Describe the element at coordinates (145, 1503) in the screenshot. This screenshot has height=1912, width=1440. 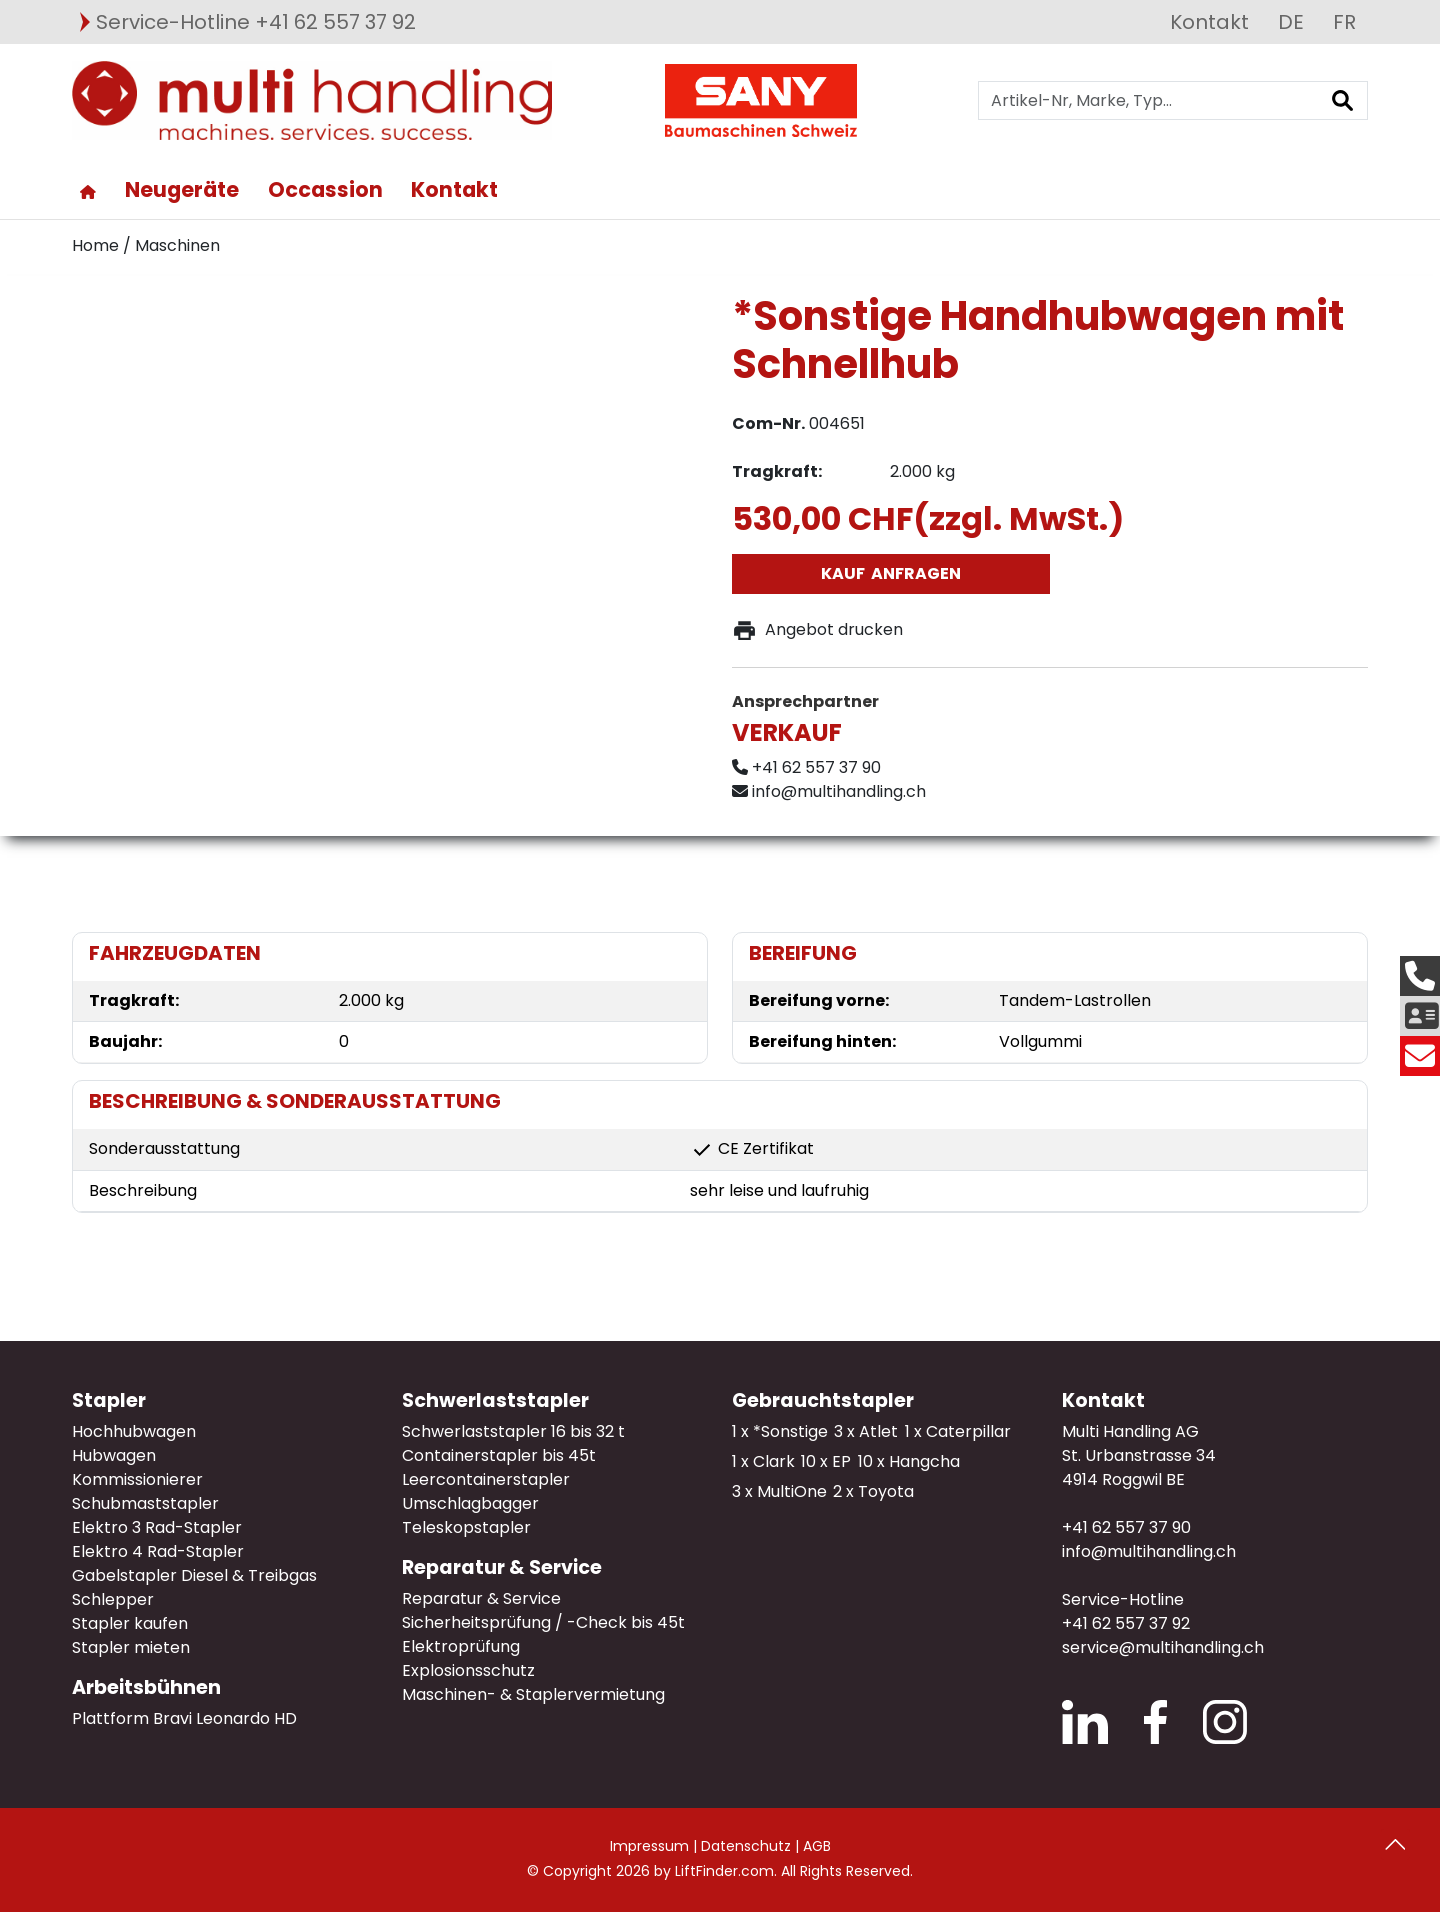
I see `Schubmaststapler` at that location.